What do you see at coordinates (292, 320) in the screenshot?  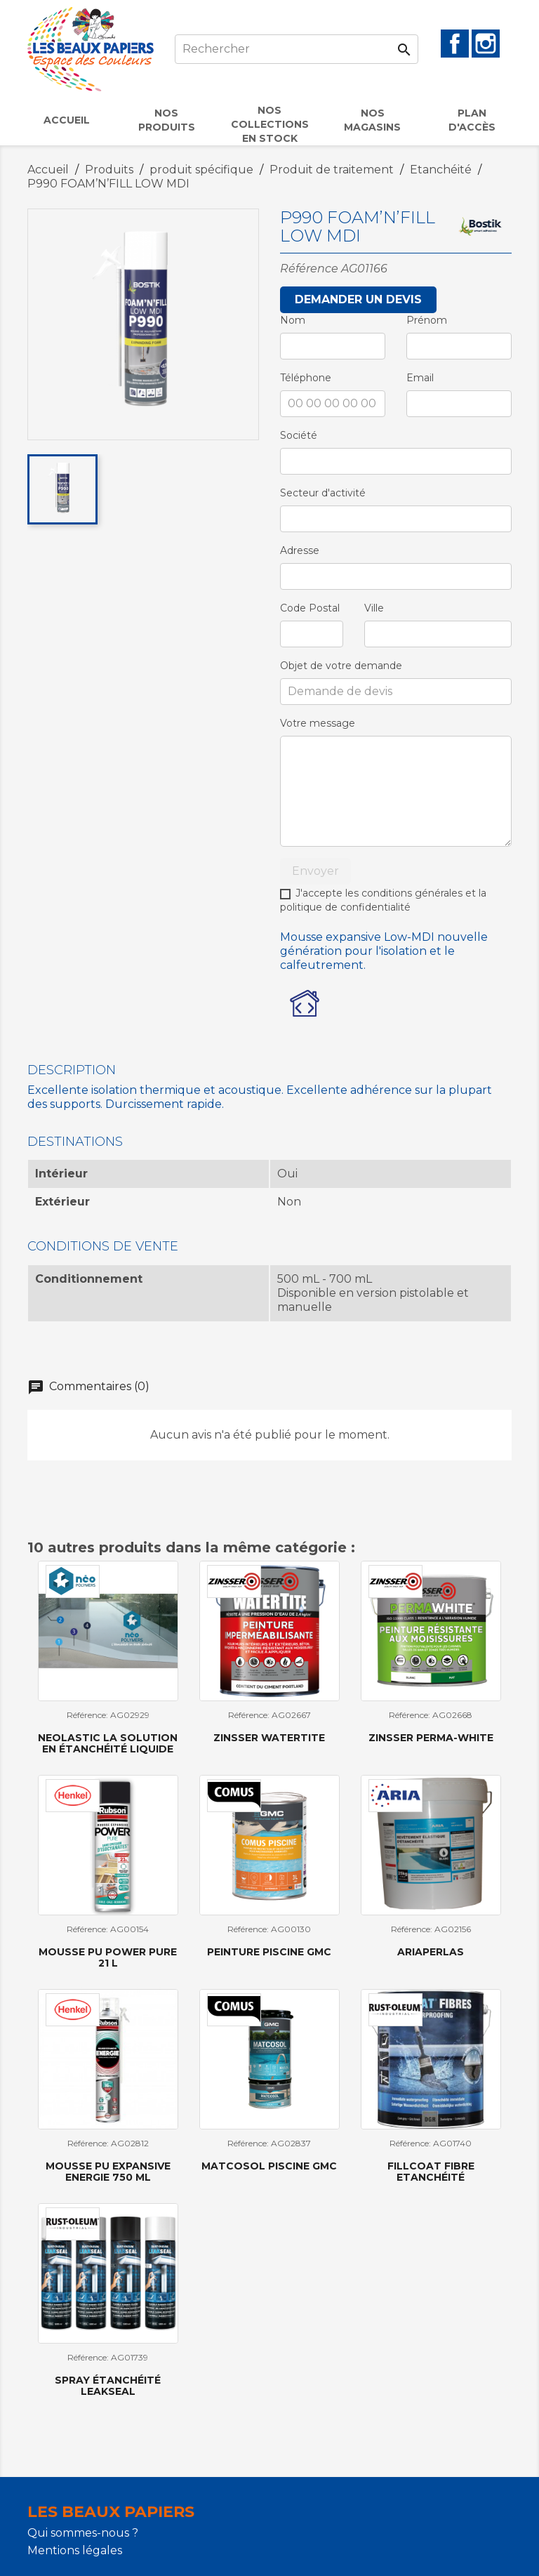 I see `Nom` at bounding box center [292, 320].